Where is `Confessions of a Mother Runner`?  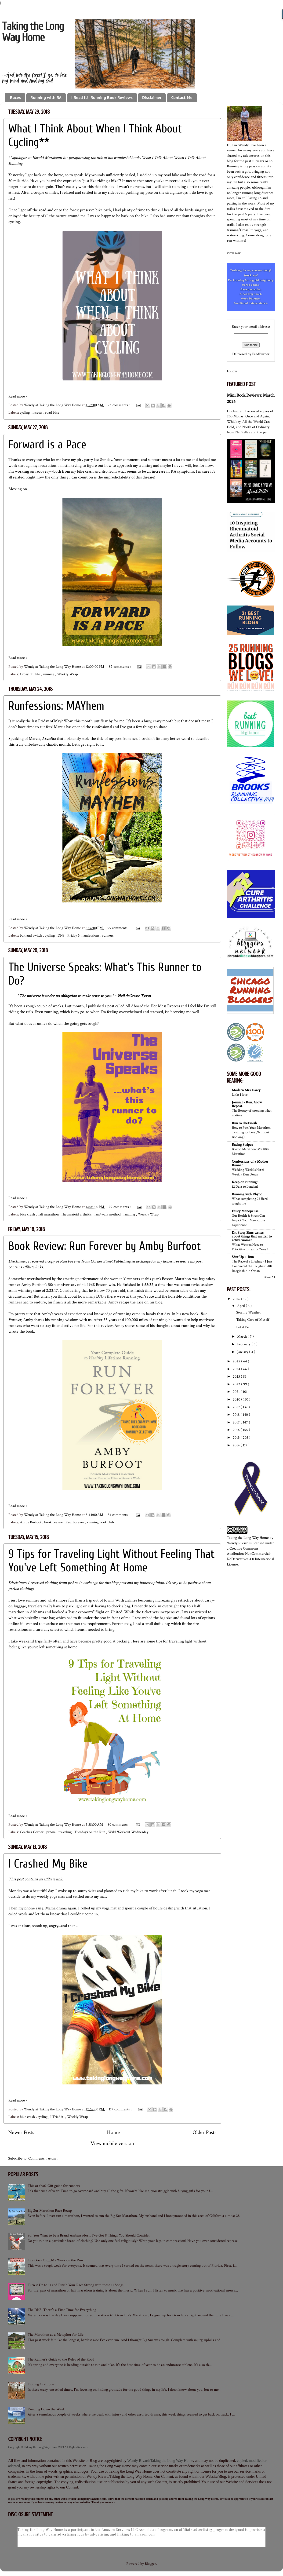
Confessions of a Mother Runner is located at coordinates (250, 1163).